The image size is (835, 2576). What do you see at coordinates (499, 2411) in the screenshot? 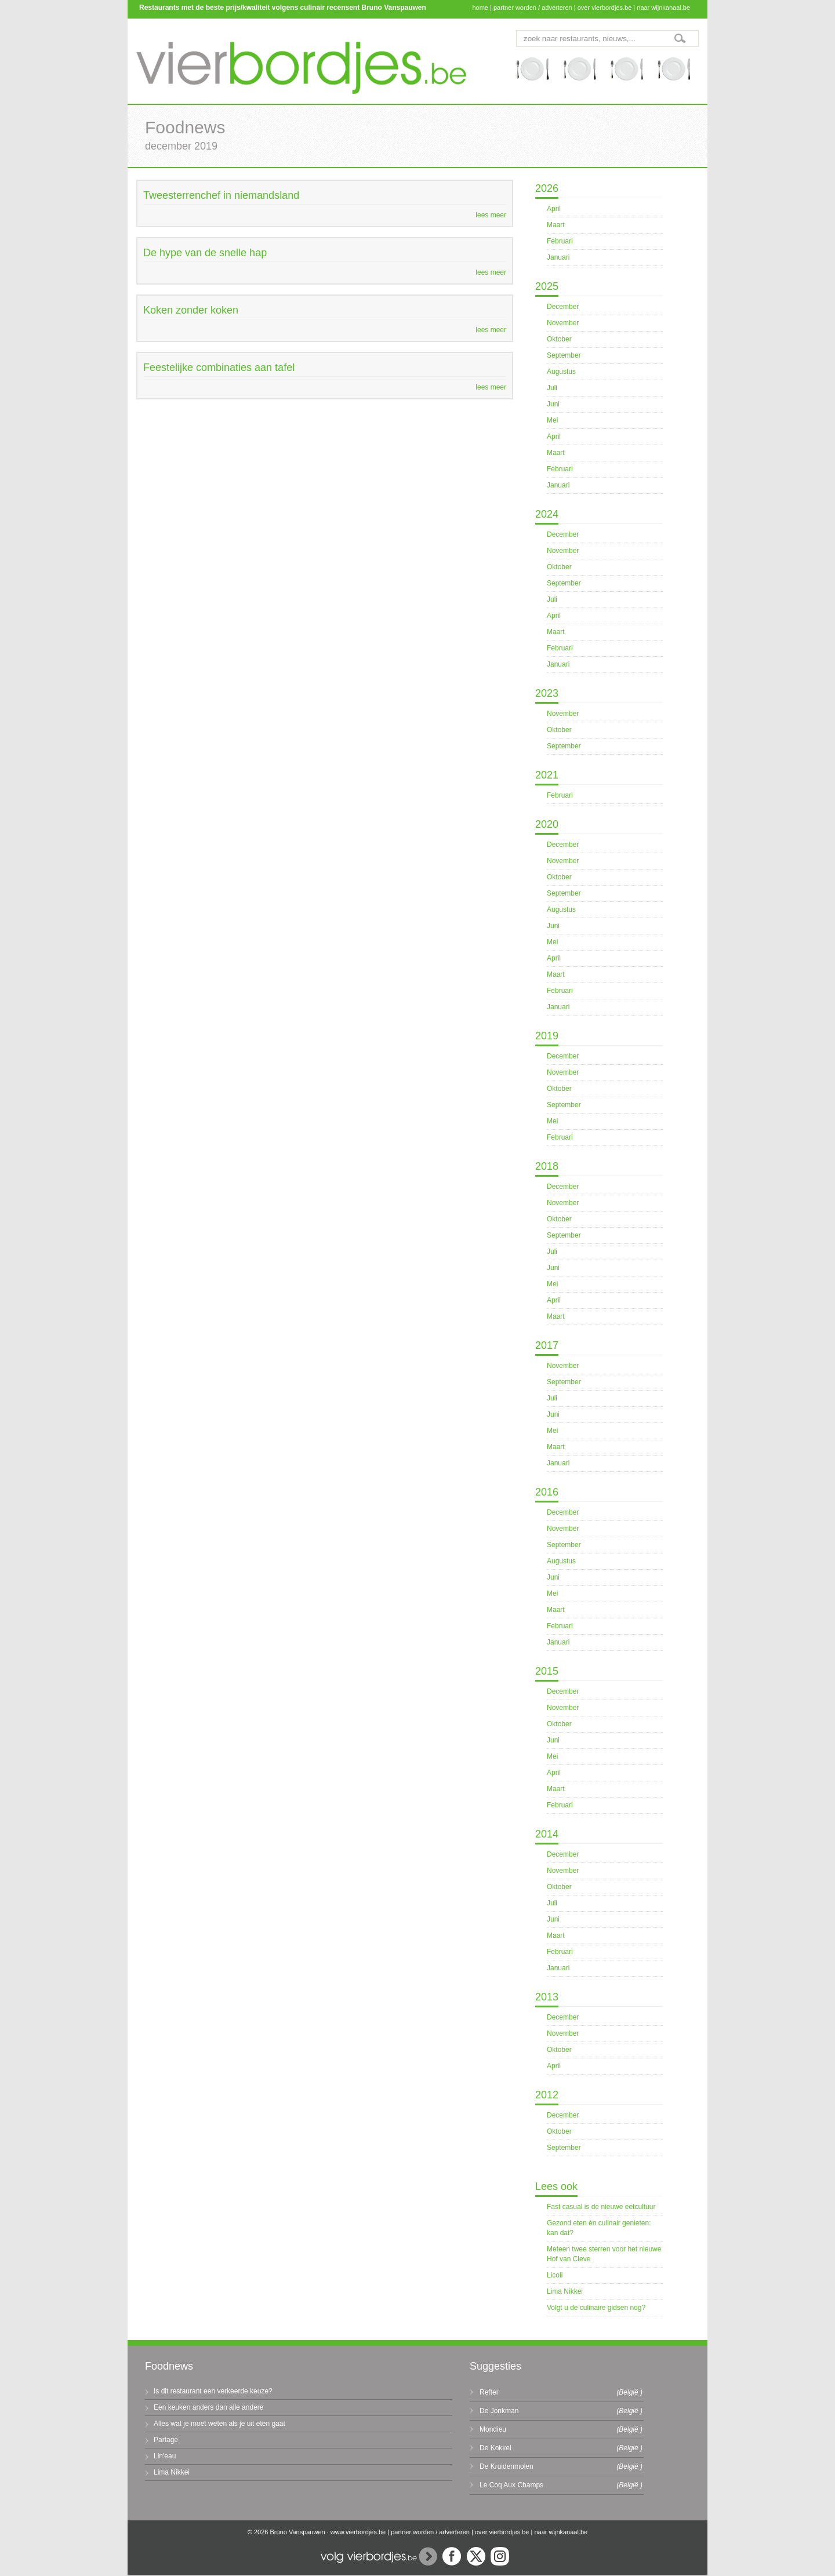
I see `De Jonkman` at bounding box center [499, 2411].